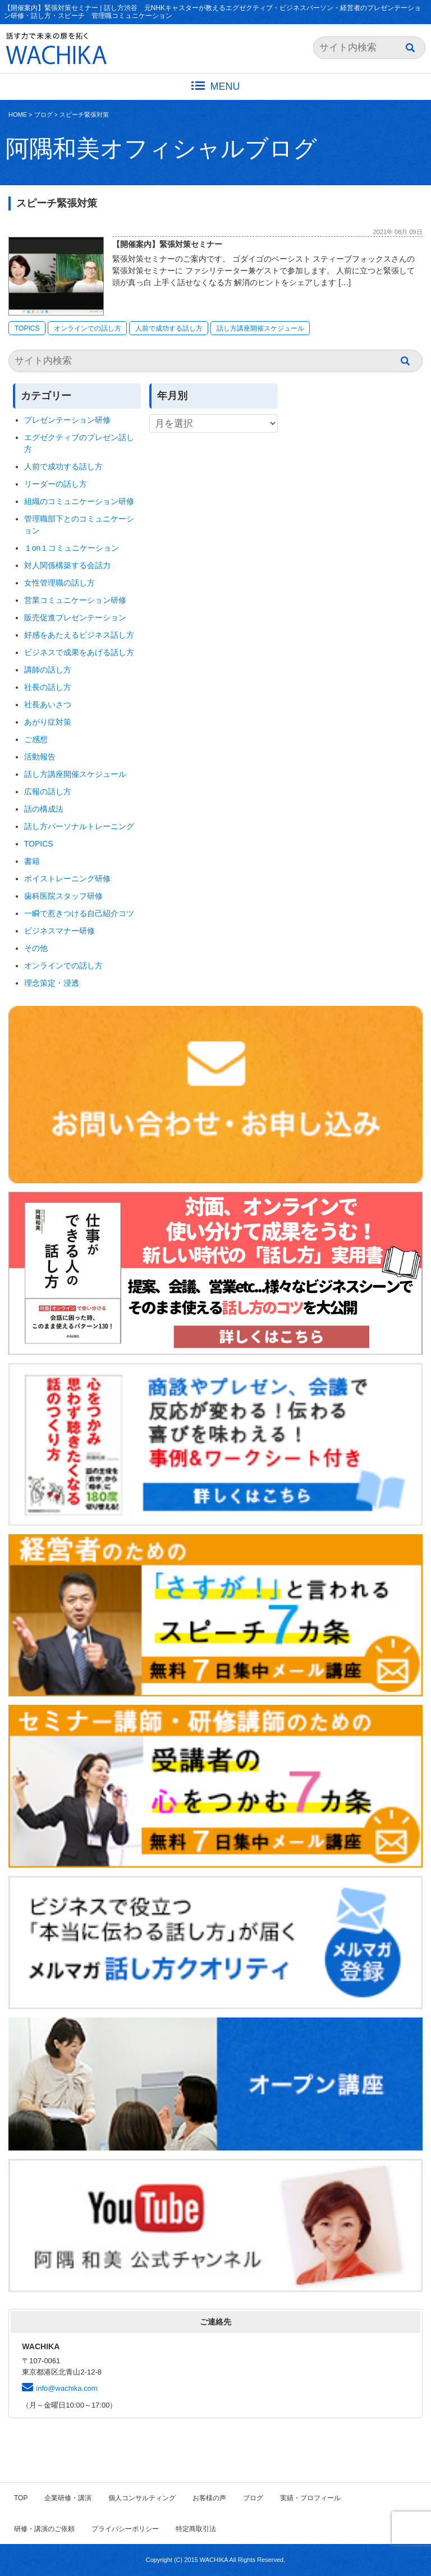  What do you see at coordinates (47, 704) in the screenshot?
I see `社長あいさつ` at bounding box center [47, 704].